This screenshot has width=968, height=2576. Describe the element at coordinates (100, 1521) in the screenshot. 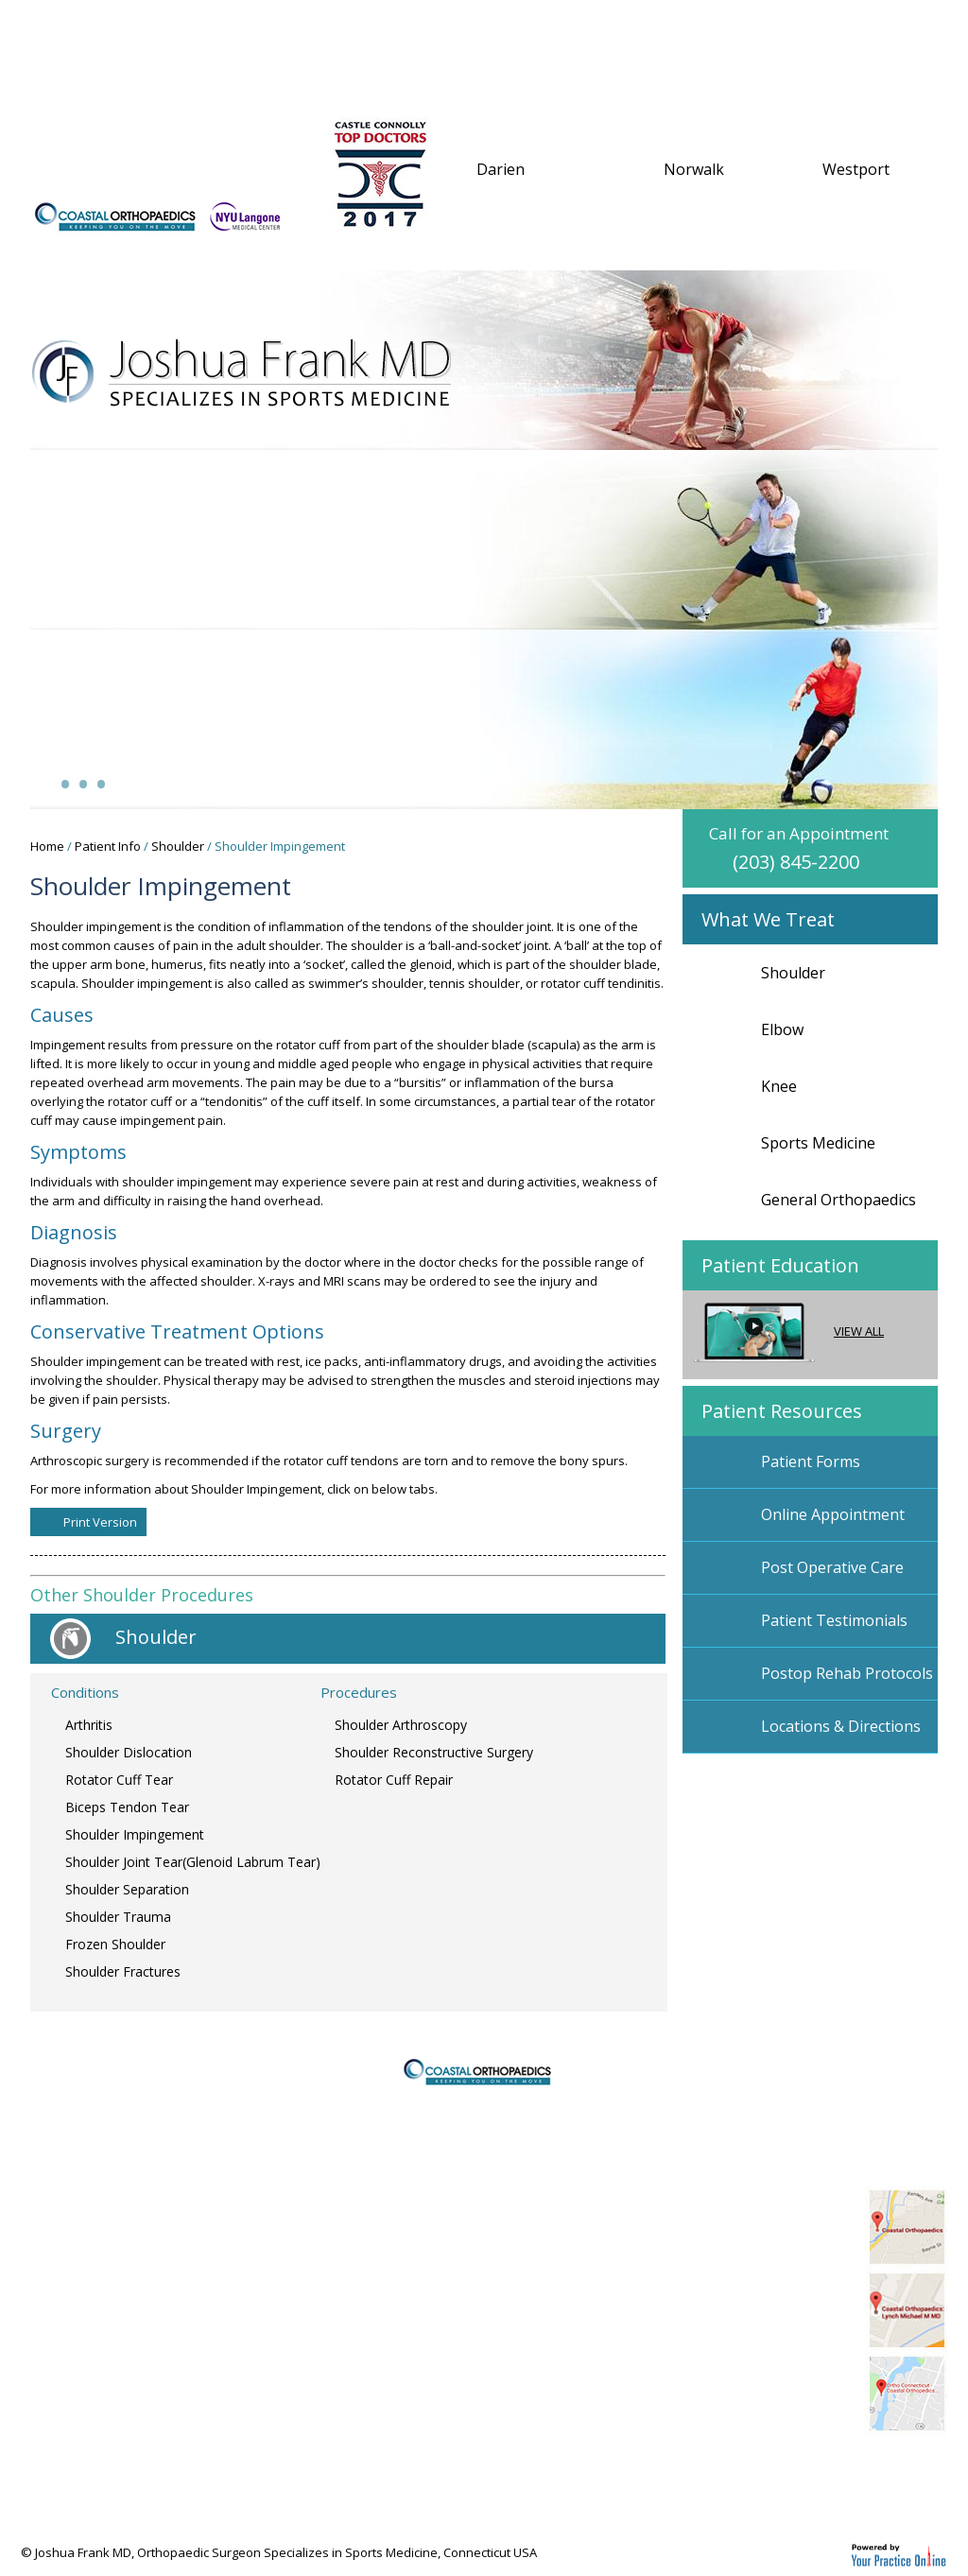

I see `Print Version` at that location.